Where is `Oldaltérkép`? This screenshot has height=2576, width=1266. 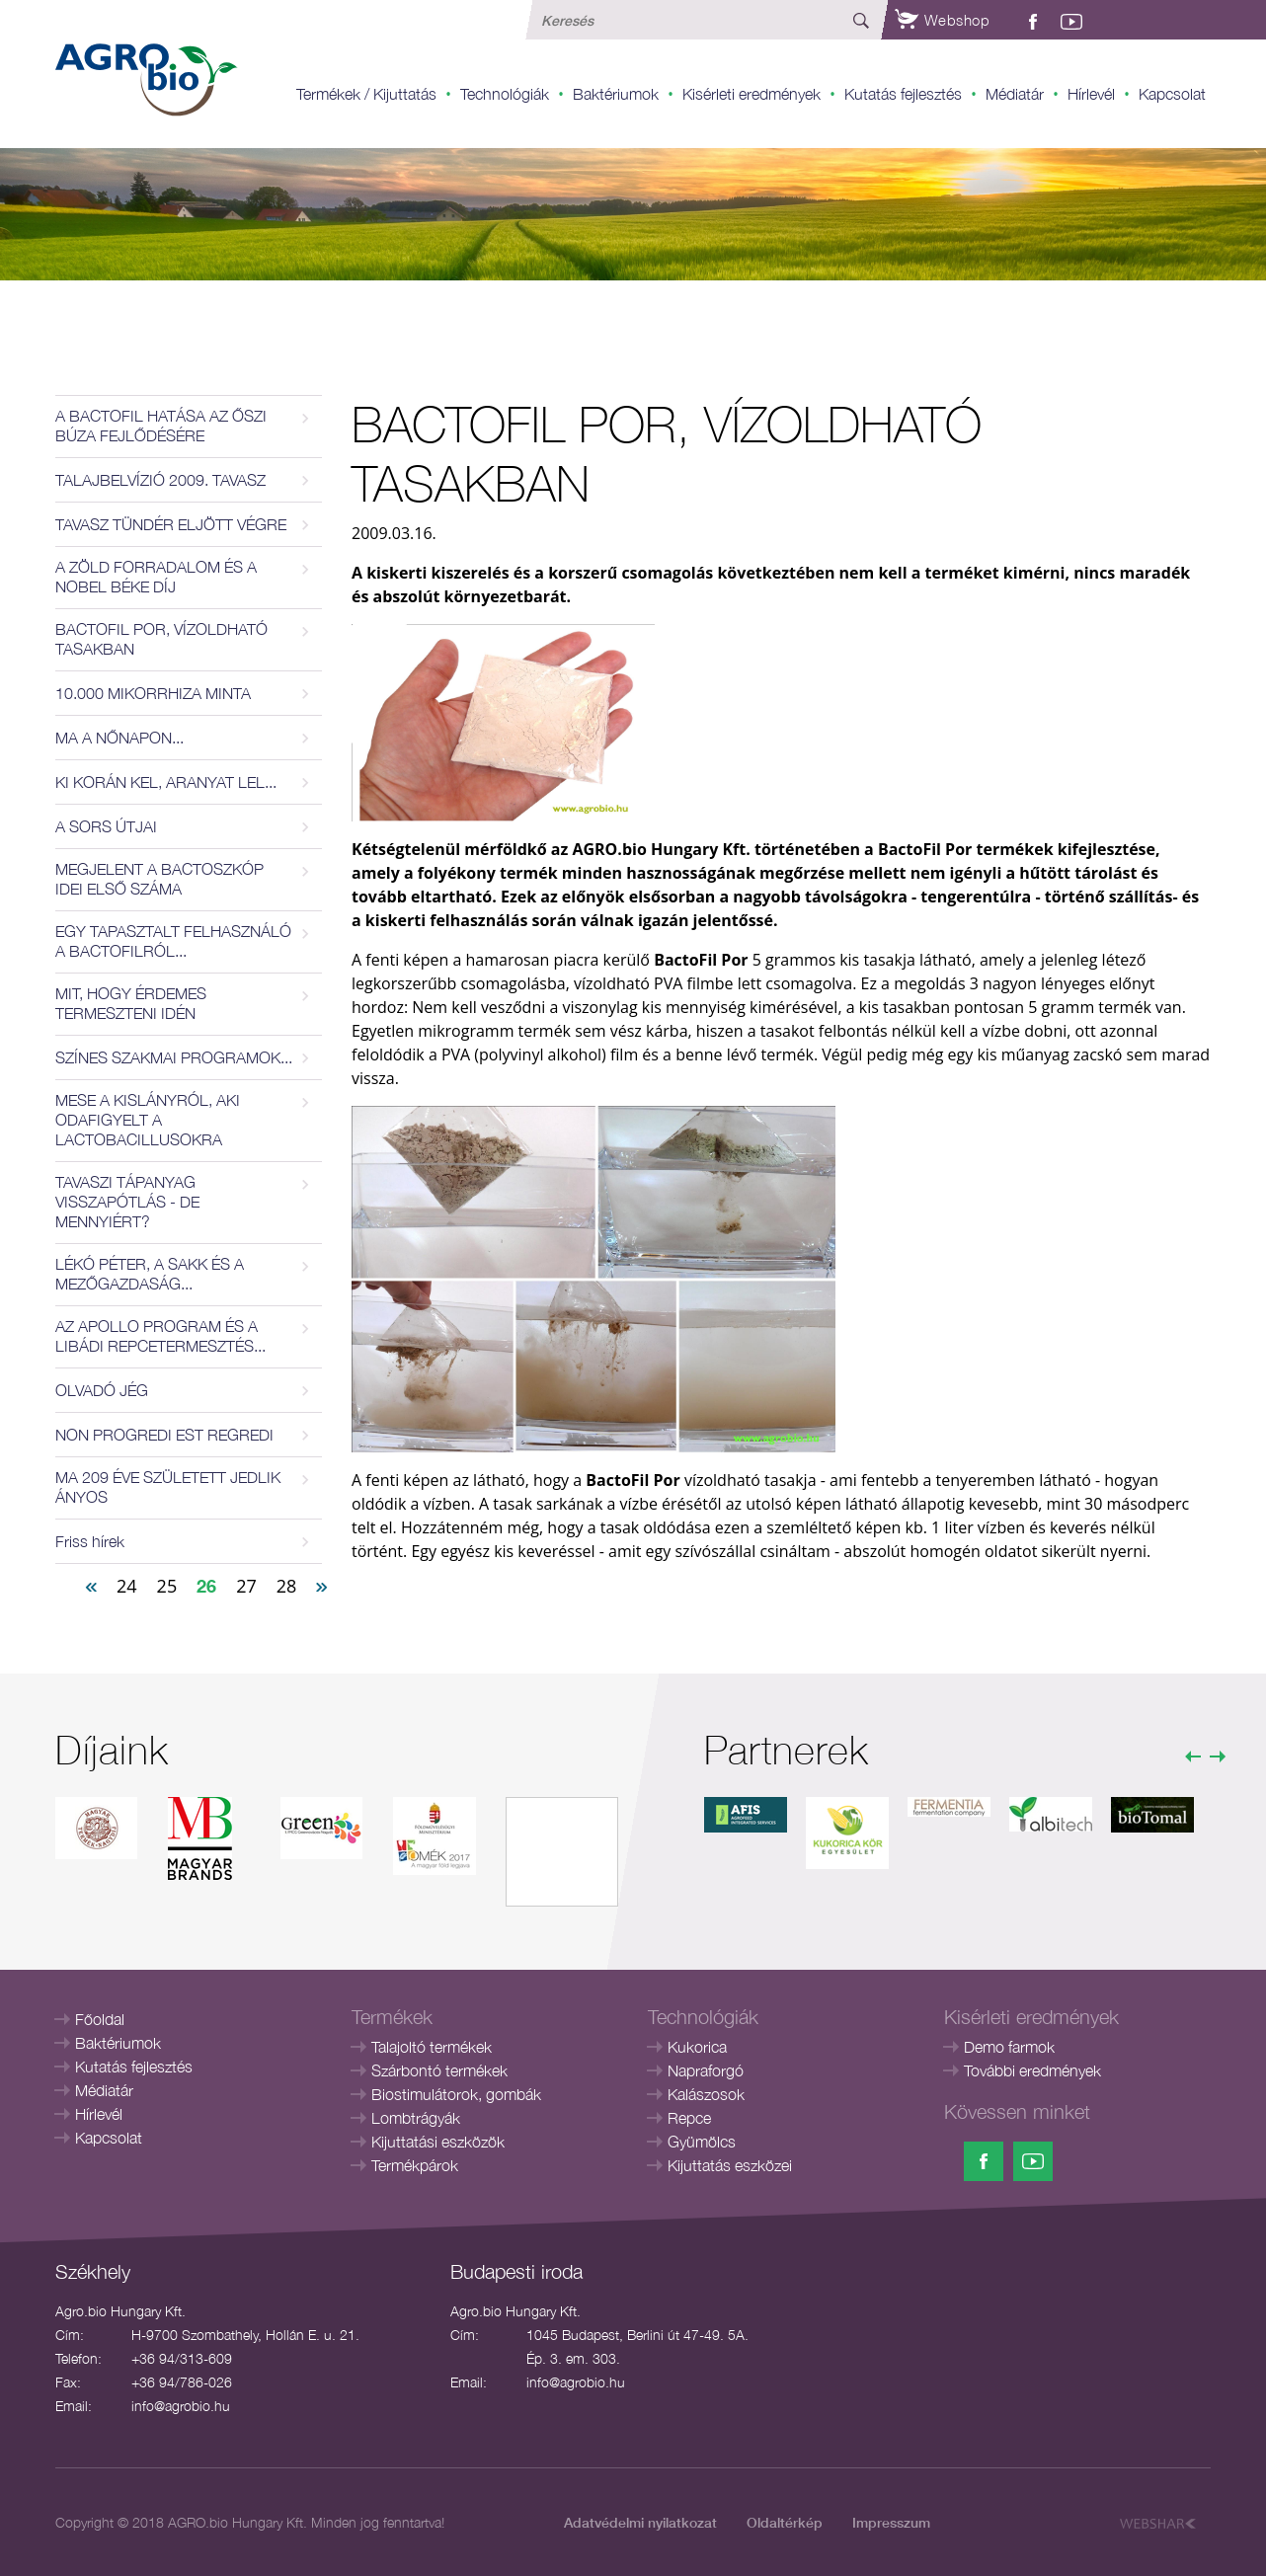 Oldaltérkép is located at coordinates (785, 2522).